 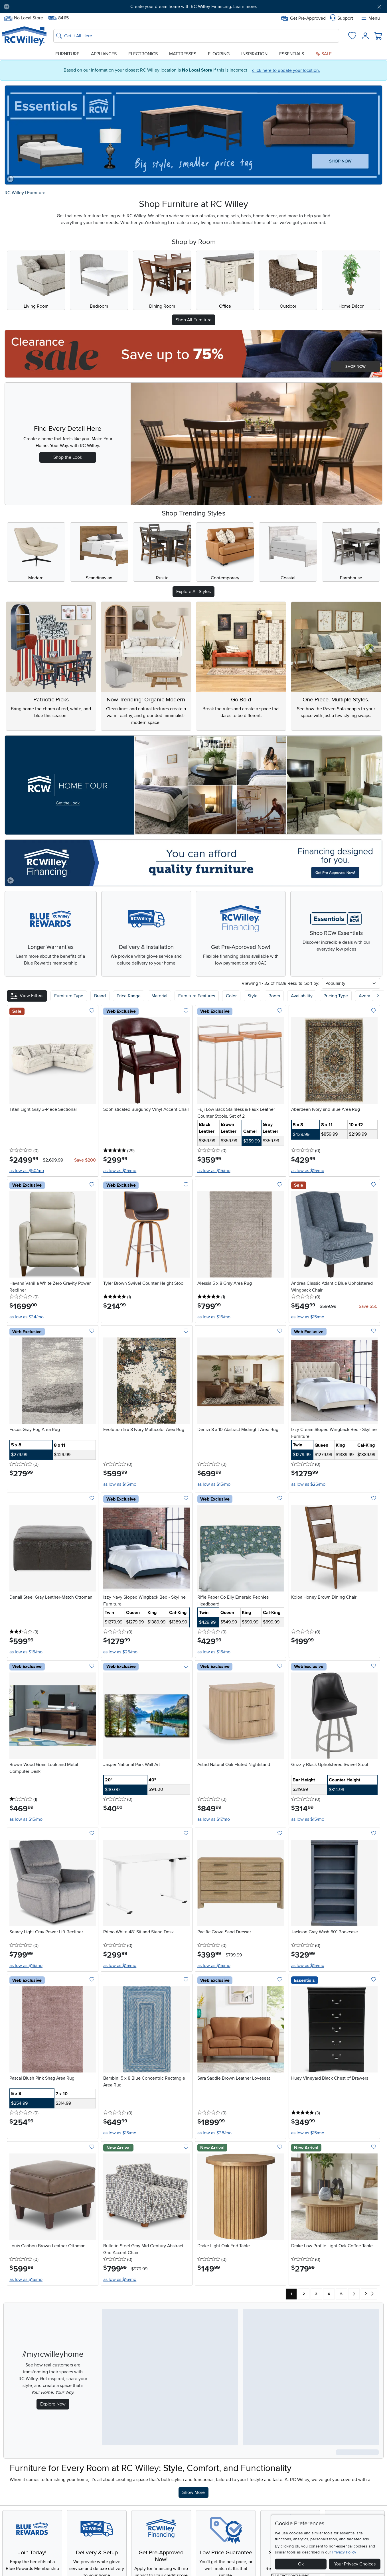 I want to click on as low as $15/mo, so click(x=119, y=1171).